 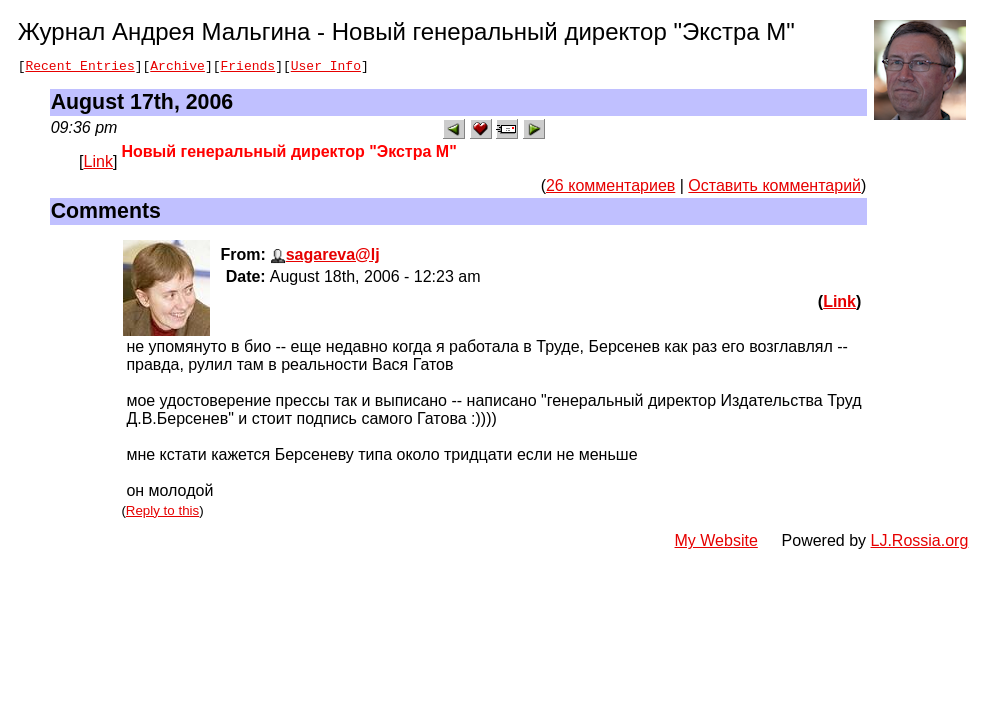 I want to click on Archive, so click(x=177, y=68).